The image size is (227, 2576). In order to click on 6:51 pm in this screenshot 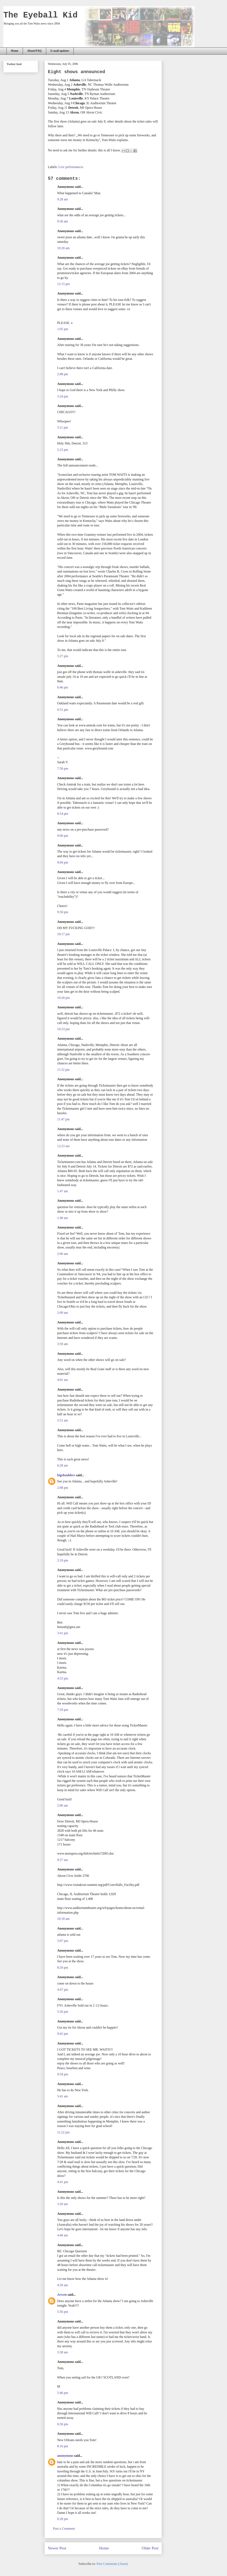, I will do `click(62, 709)`.